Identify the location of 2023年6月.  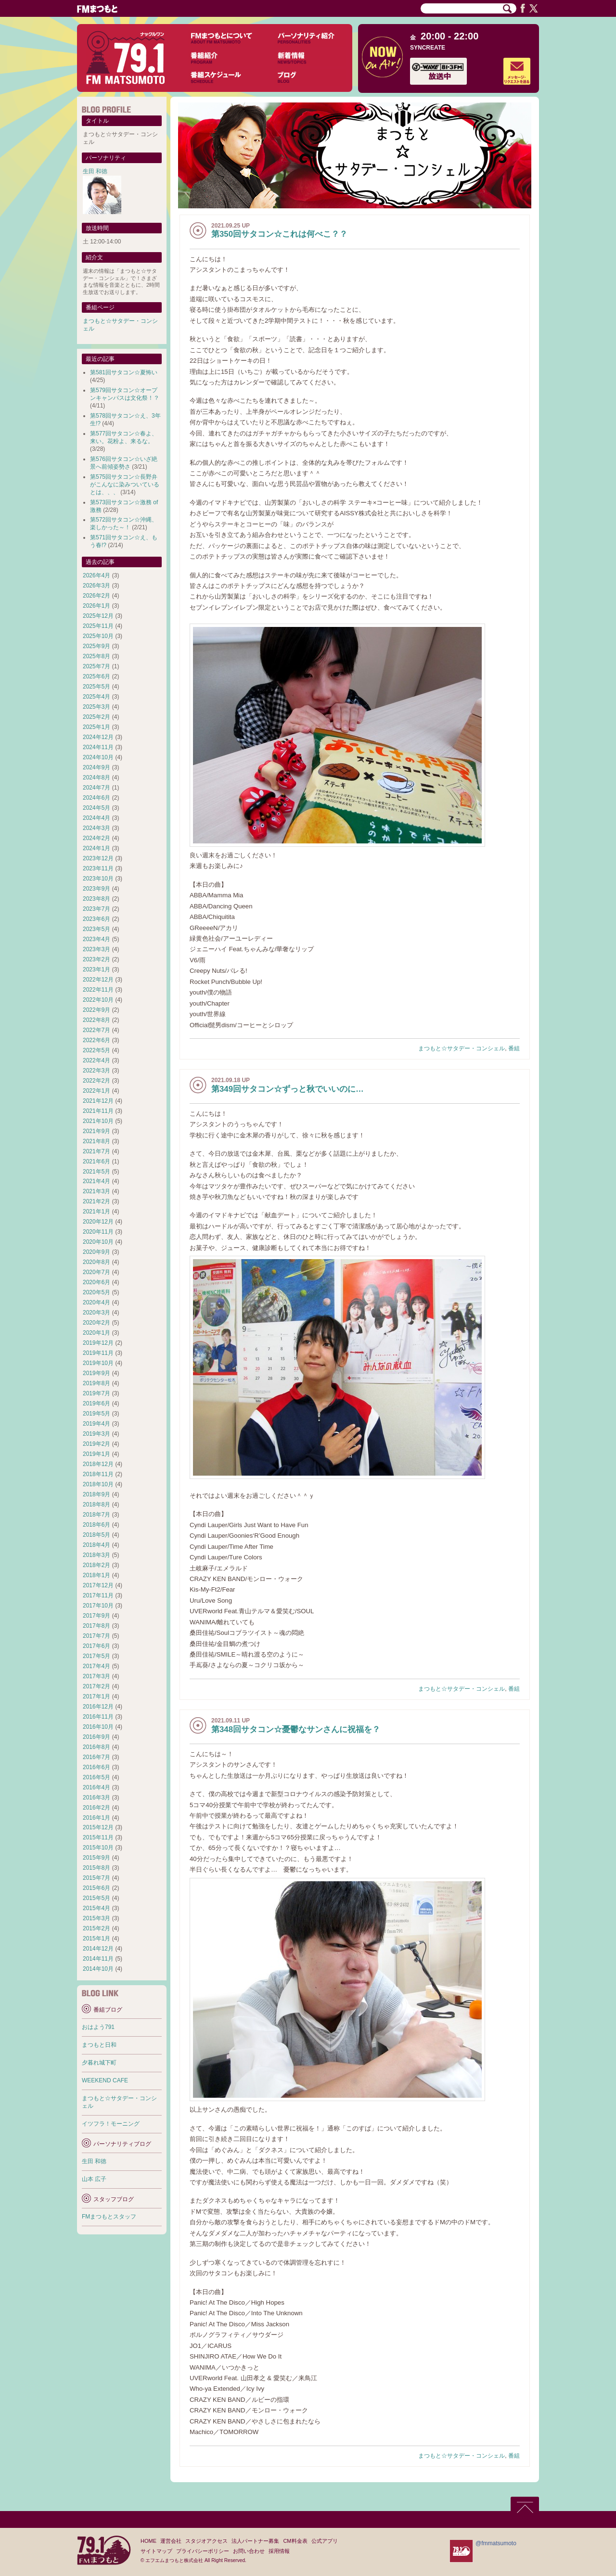
(96, 919).